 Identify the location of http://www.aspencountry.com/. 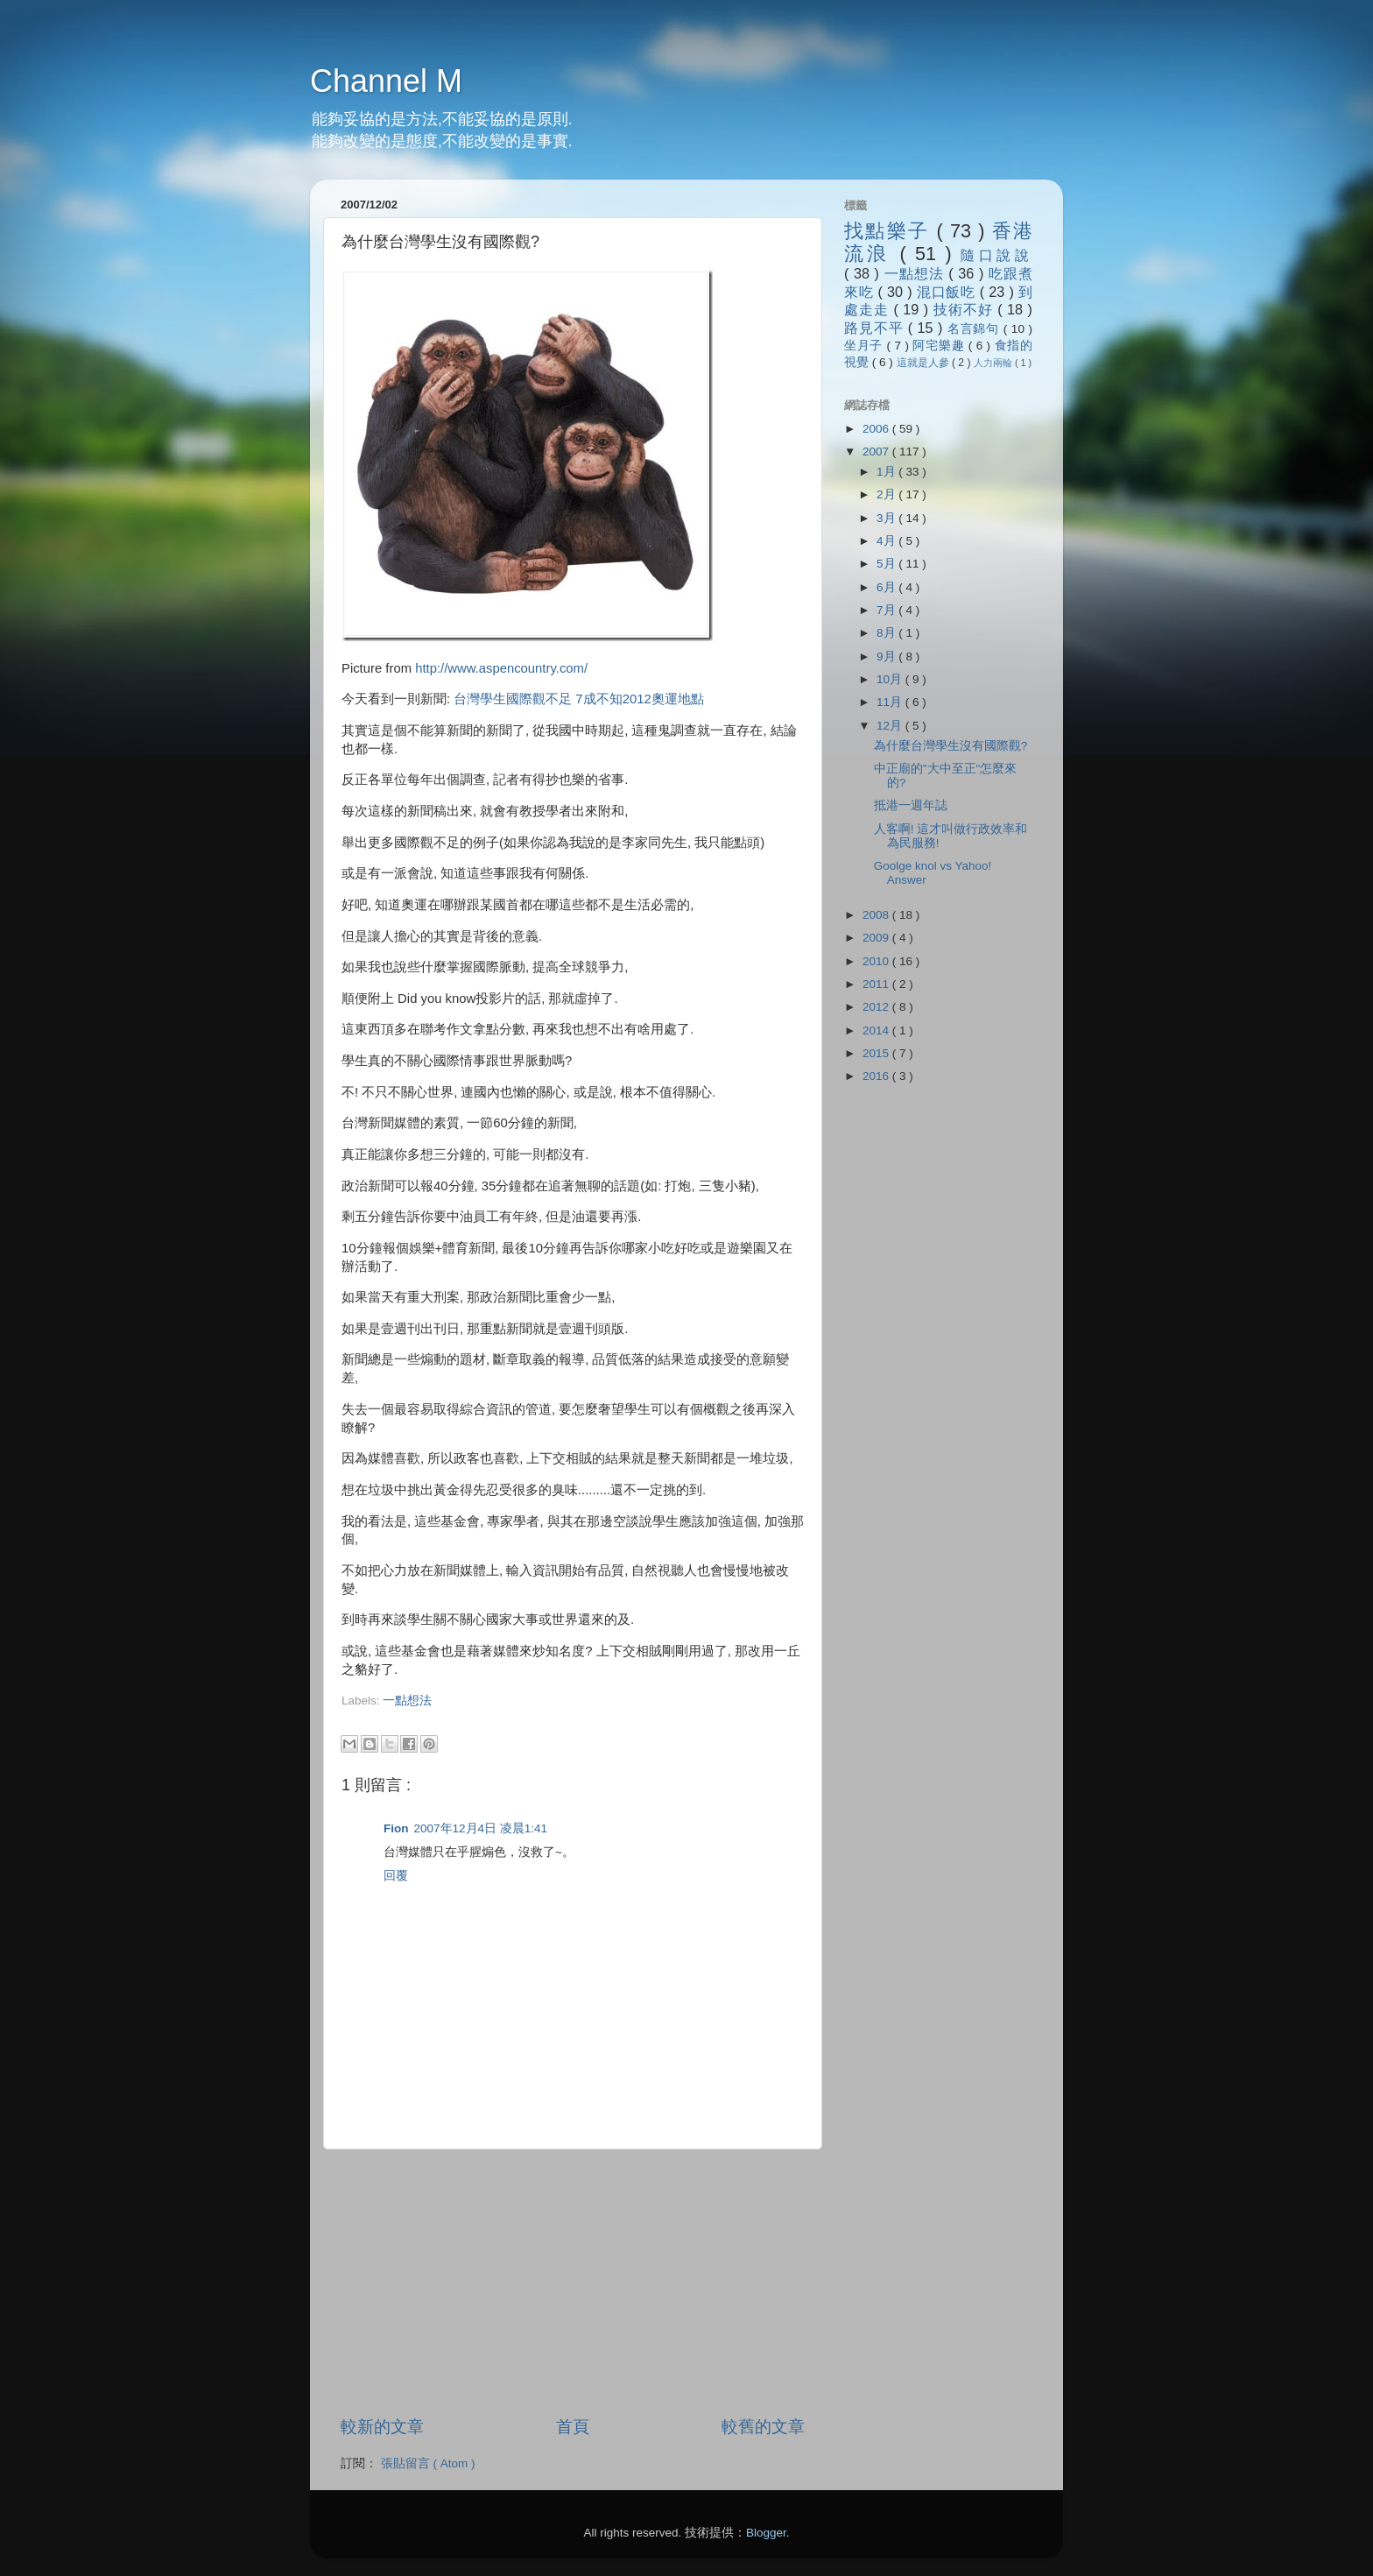
(501, 668).